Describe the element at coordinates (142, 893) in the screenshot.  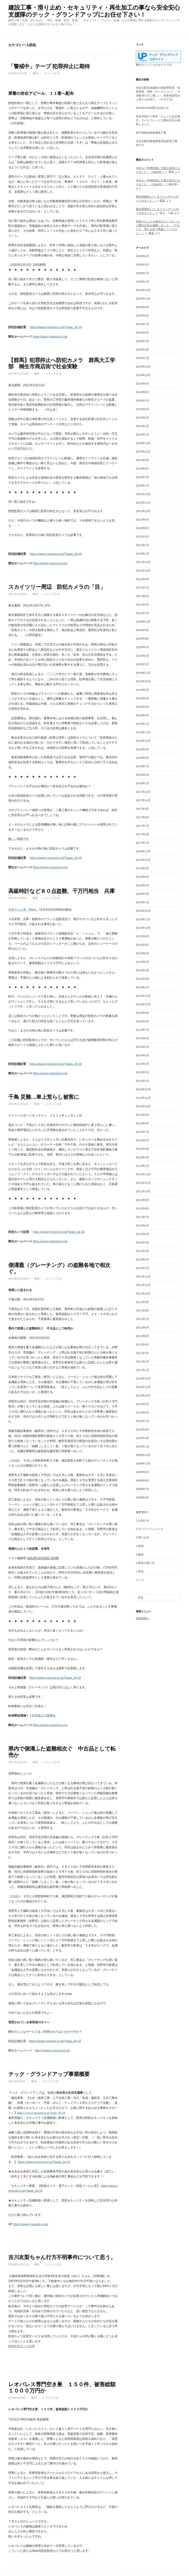
I see `2016年3月` at that location.